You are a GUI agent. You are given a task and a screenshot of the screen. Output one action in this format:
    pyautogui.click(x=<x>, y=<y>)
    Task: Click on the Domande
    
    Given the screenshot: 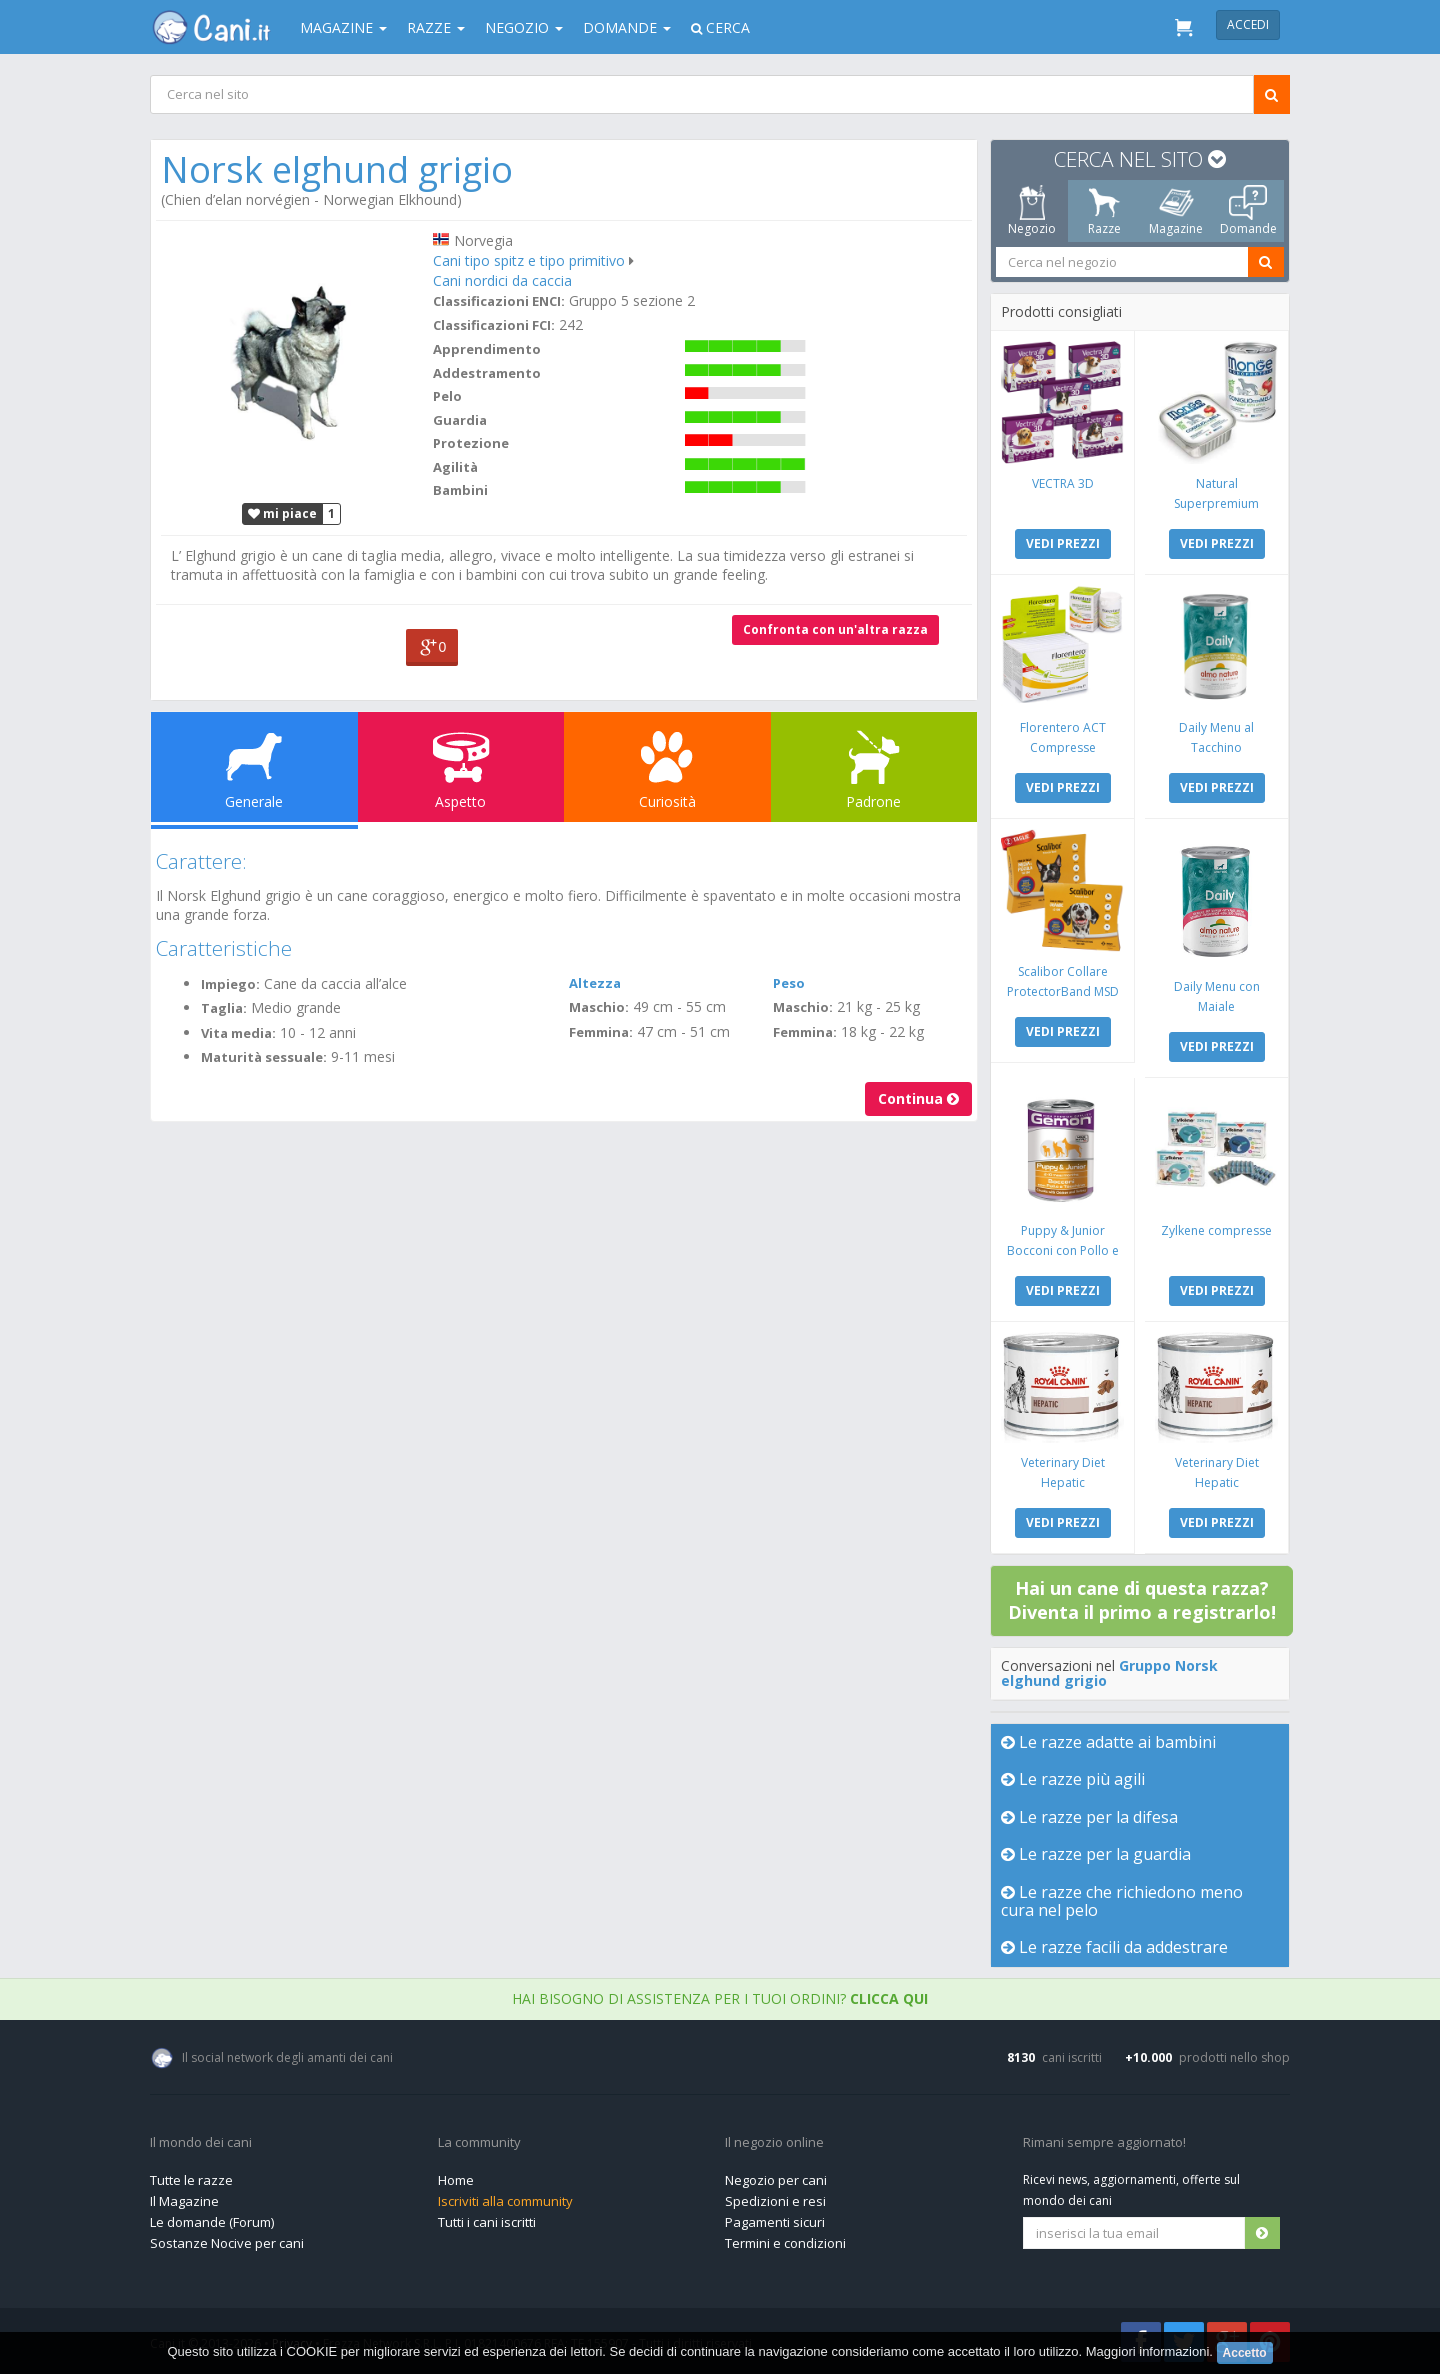 What is the action you would take?
    pyautogui.click(x=627, y=27)
    